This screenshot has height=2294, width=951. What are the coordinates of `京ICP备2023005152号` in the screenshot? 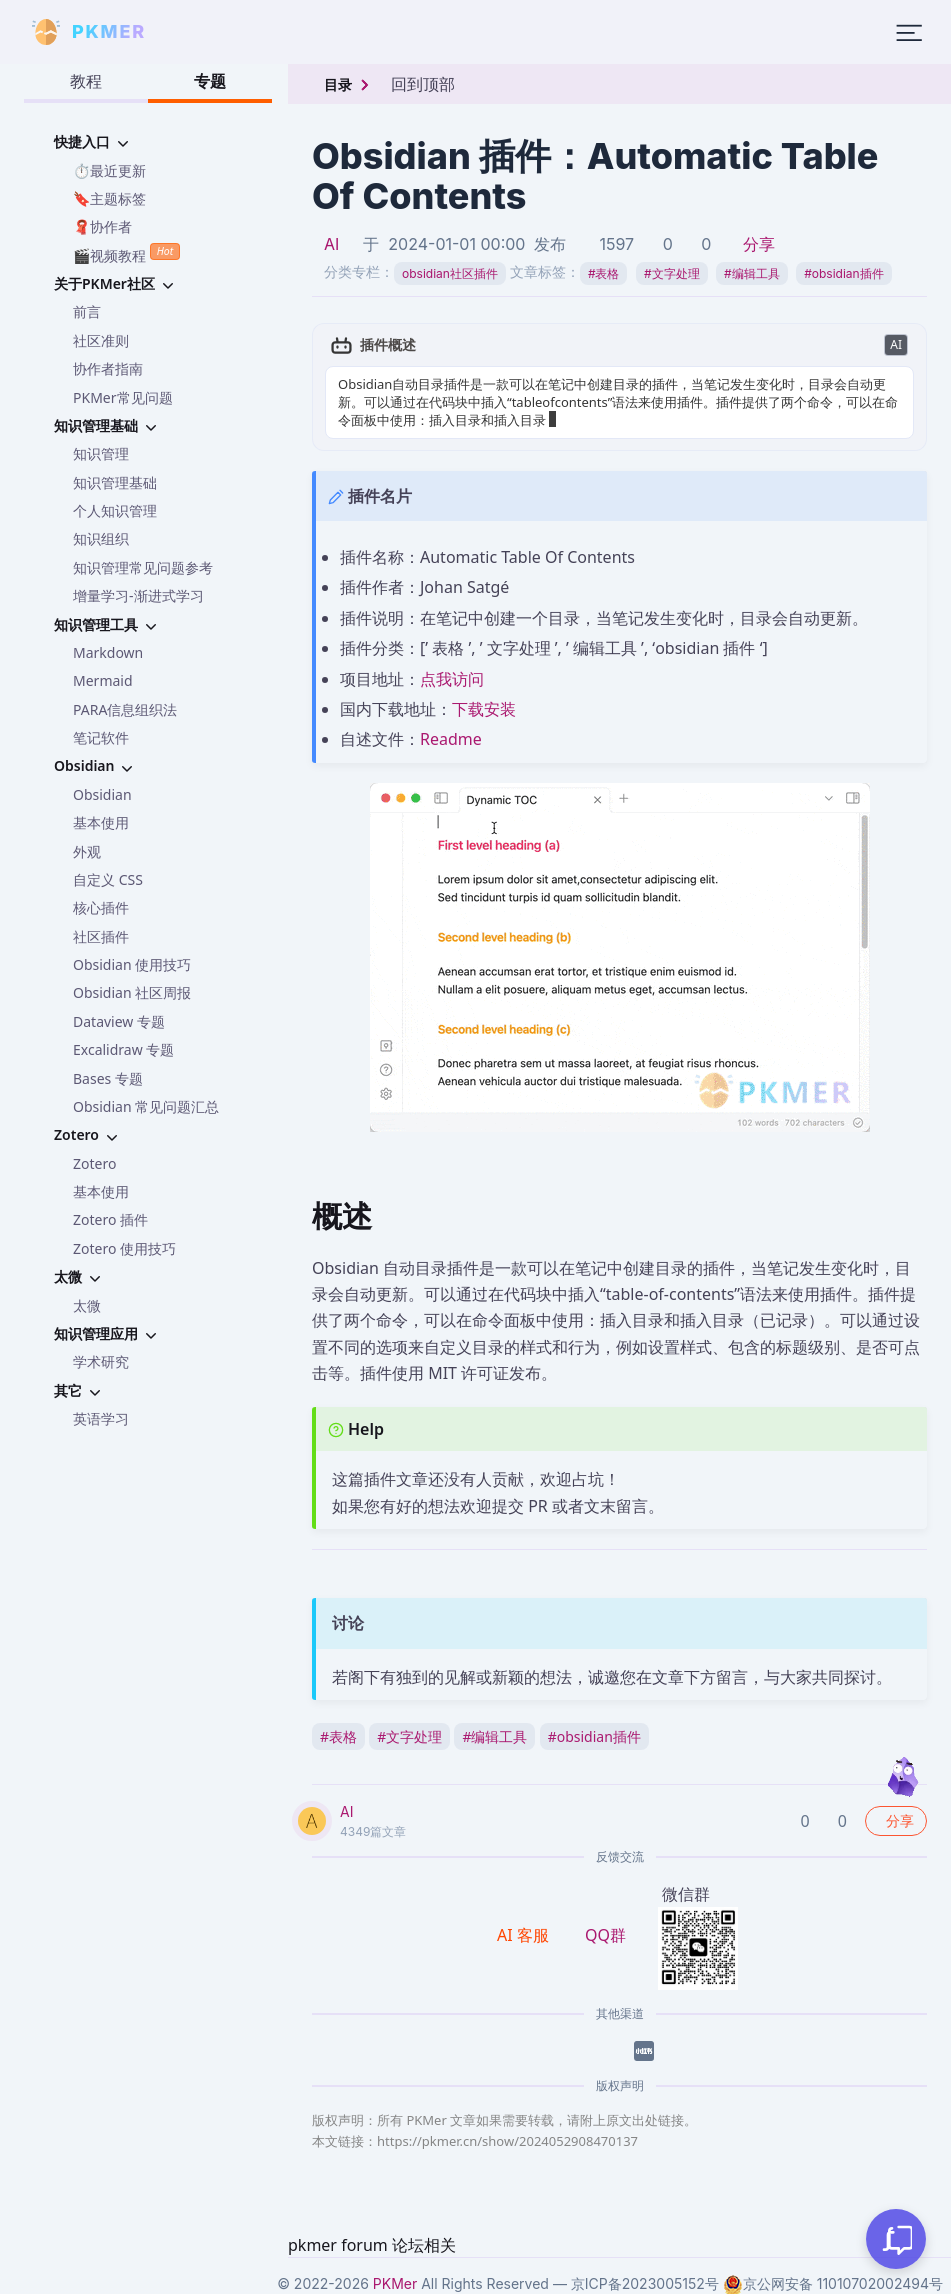 It's located at (645, 2283).